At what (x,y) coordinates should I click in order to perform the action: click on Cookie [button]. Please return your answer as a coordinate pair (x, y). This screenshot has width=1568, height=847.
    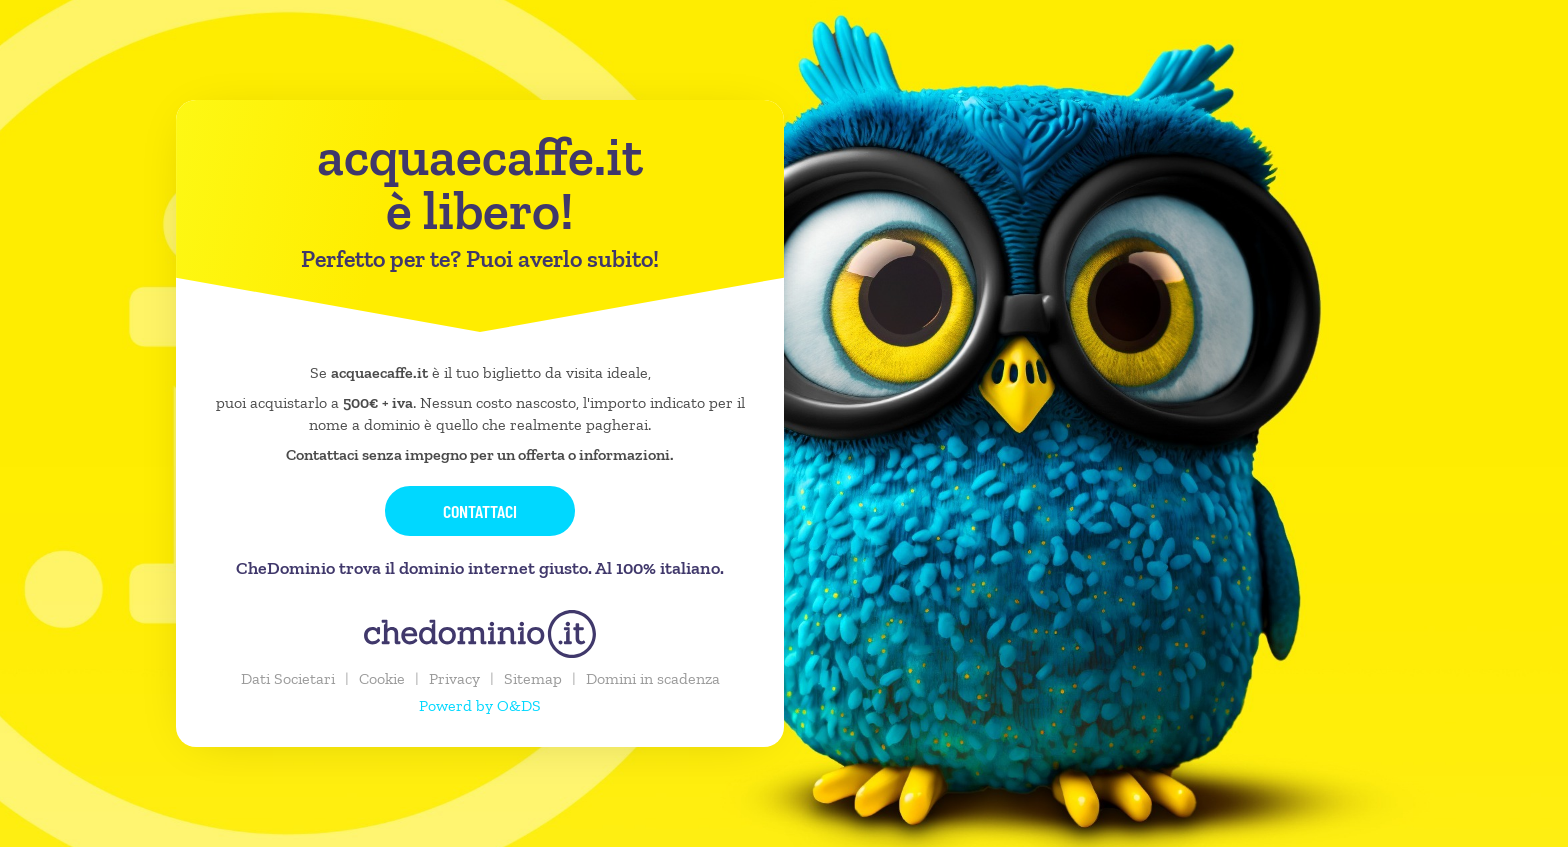
    Looking at the image, I should click on (382, 678).